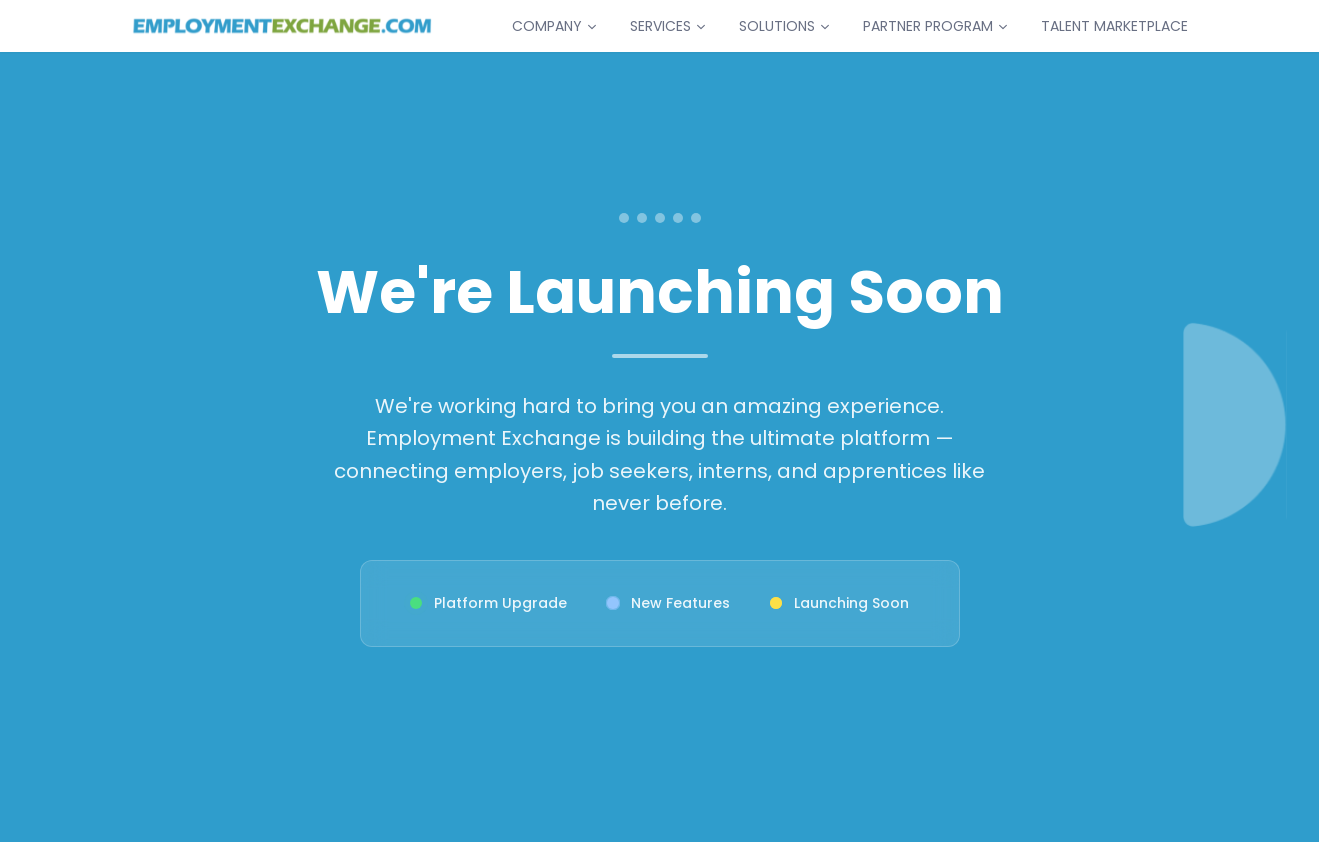  I want to click on TALENT MARKETPLACE, so click(1114, 26).